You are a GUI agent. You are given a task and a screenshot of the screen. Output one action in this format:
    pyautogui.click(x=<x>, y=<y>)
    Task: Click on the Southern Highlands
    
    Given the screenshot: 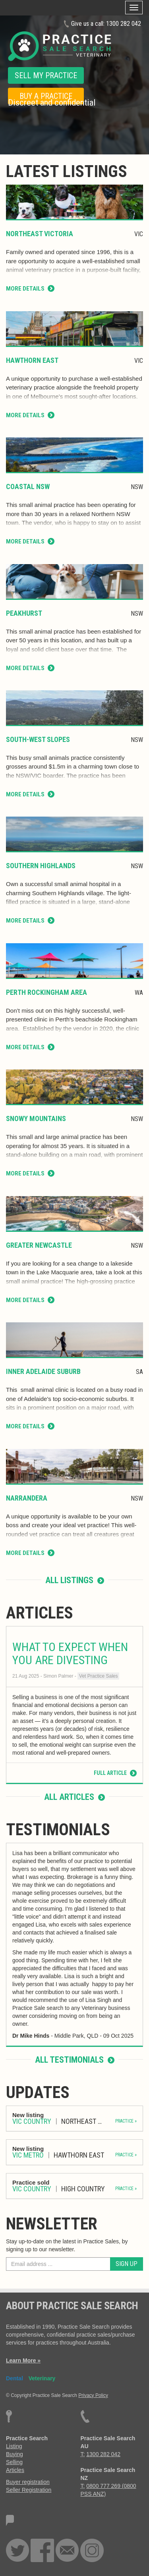 What is the action you would take?
    pyautogui.click(x=40, y=865)
    